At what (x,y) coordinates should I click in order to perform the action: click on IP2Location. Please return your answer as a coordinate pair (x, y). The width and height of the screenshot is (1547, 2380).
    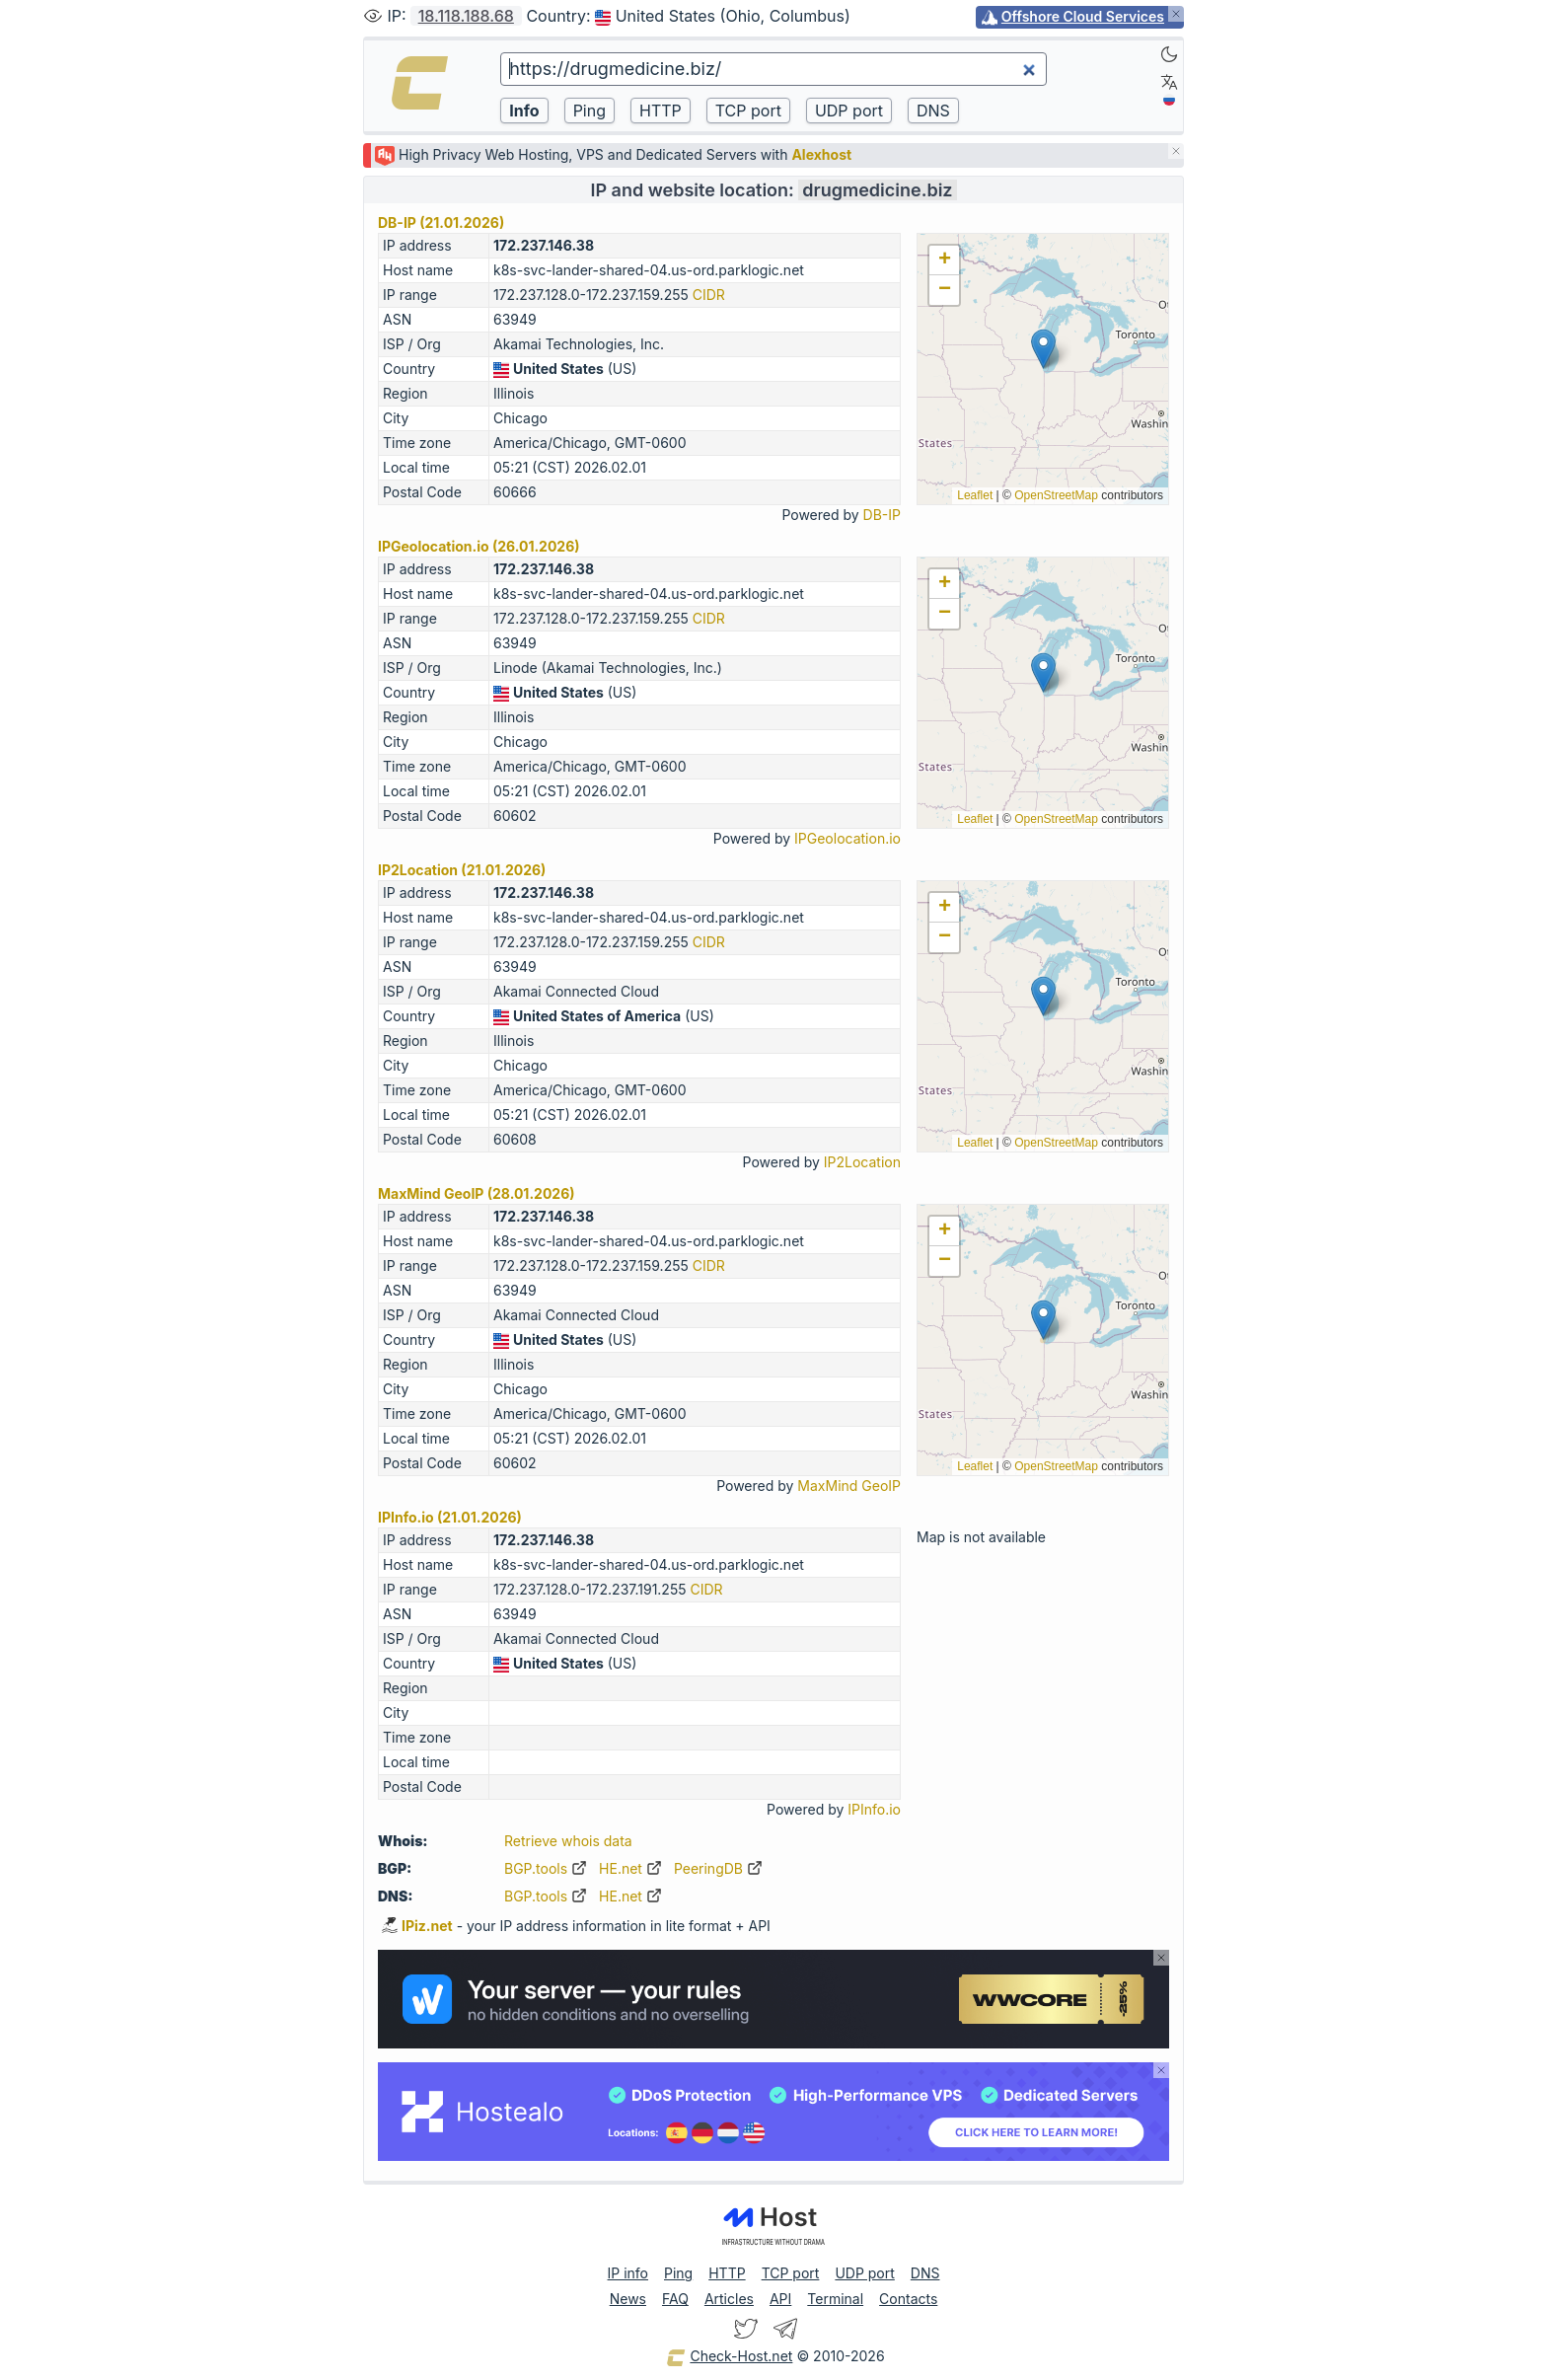
    Looking at the image, I should click on (862, 1161).